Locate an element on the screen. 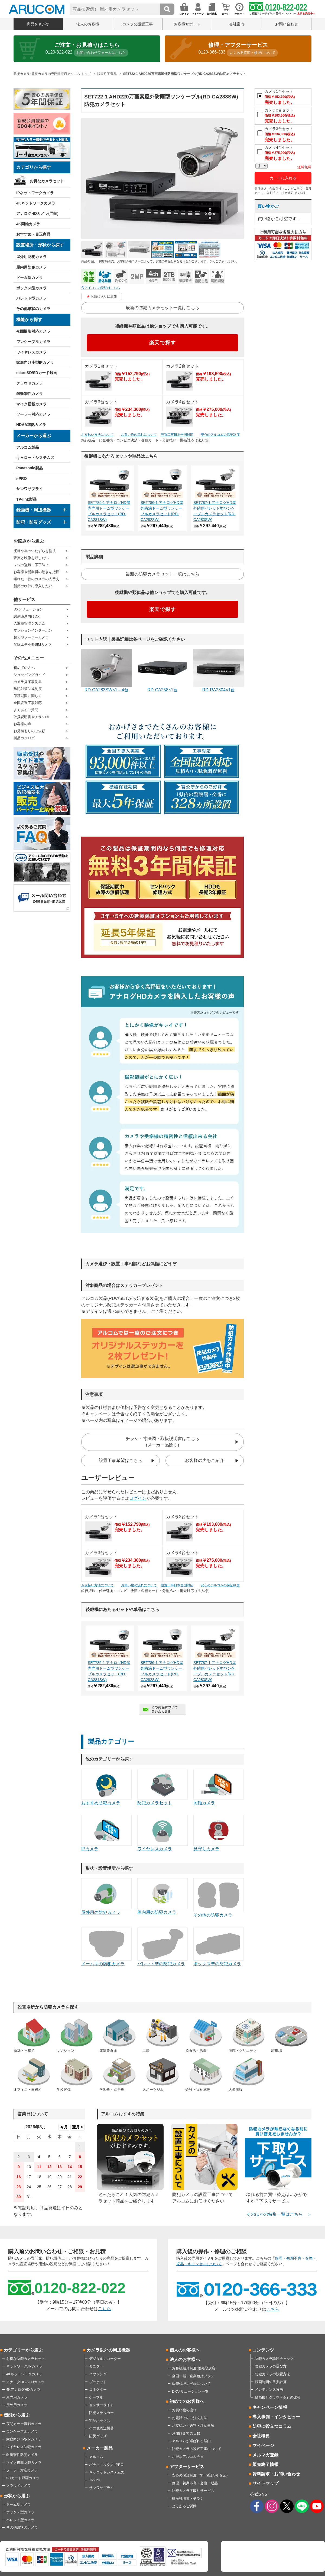 The height and width of the screenshot is (2576, 325). ワイヤレスカメラ is located at coordinates (31, 352).